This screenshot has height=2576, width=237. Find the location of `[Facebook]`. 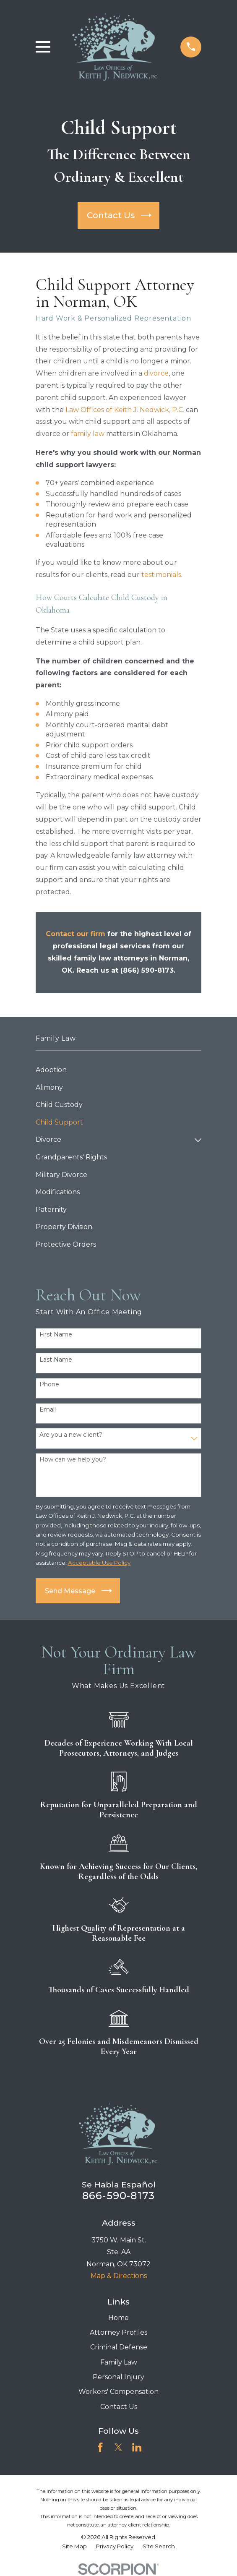

[Facebook] is located at coordinates (100, 2447).